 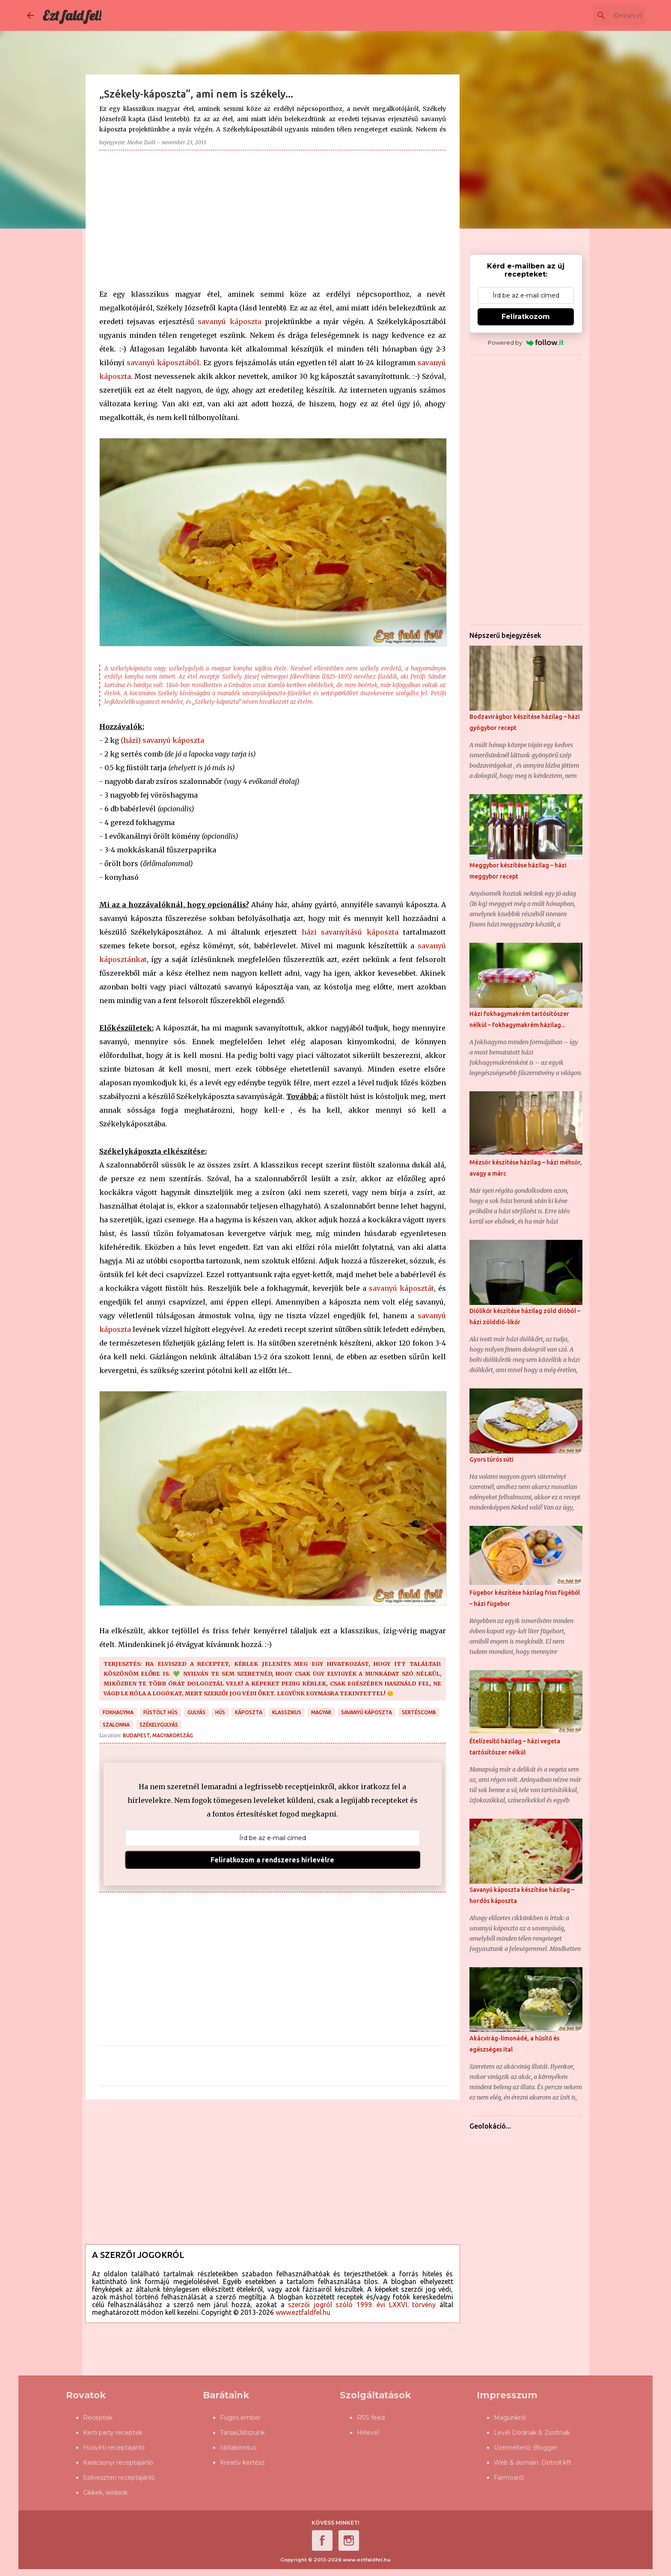 What do you see at coordinates (116, 1724) in the screenshot?
I see `szalonna` at bounding box center [116, 1724].